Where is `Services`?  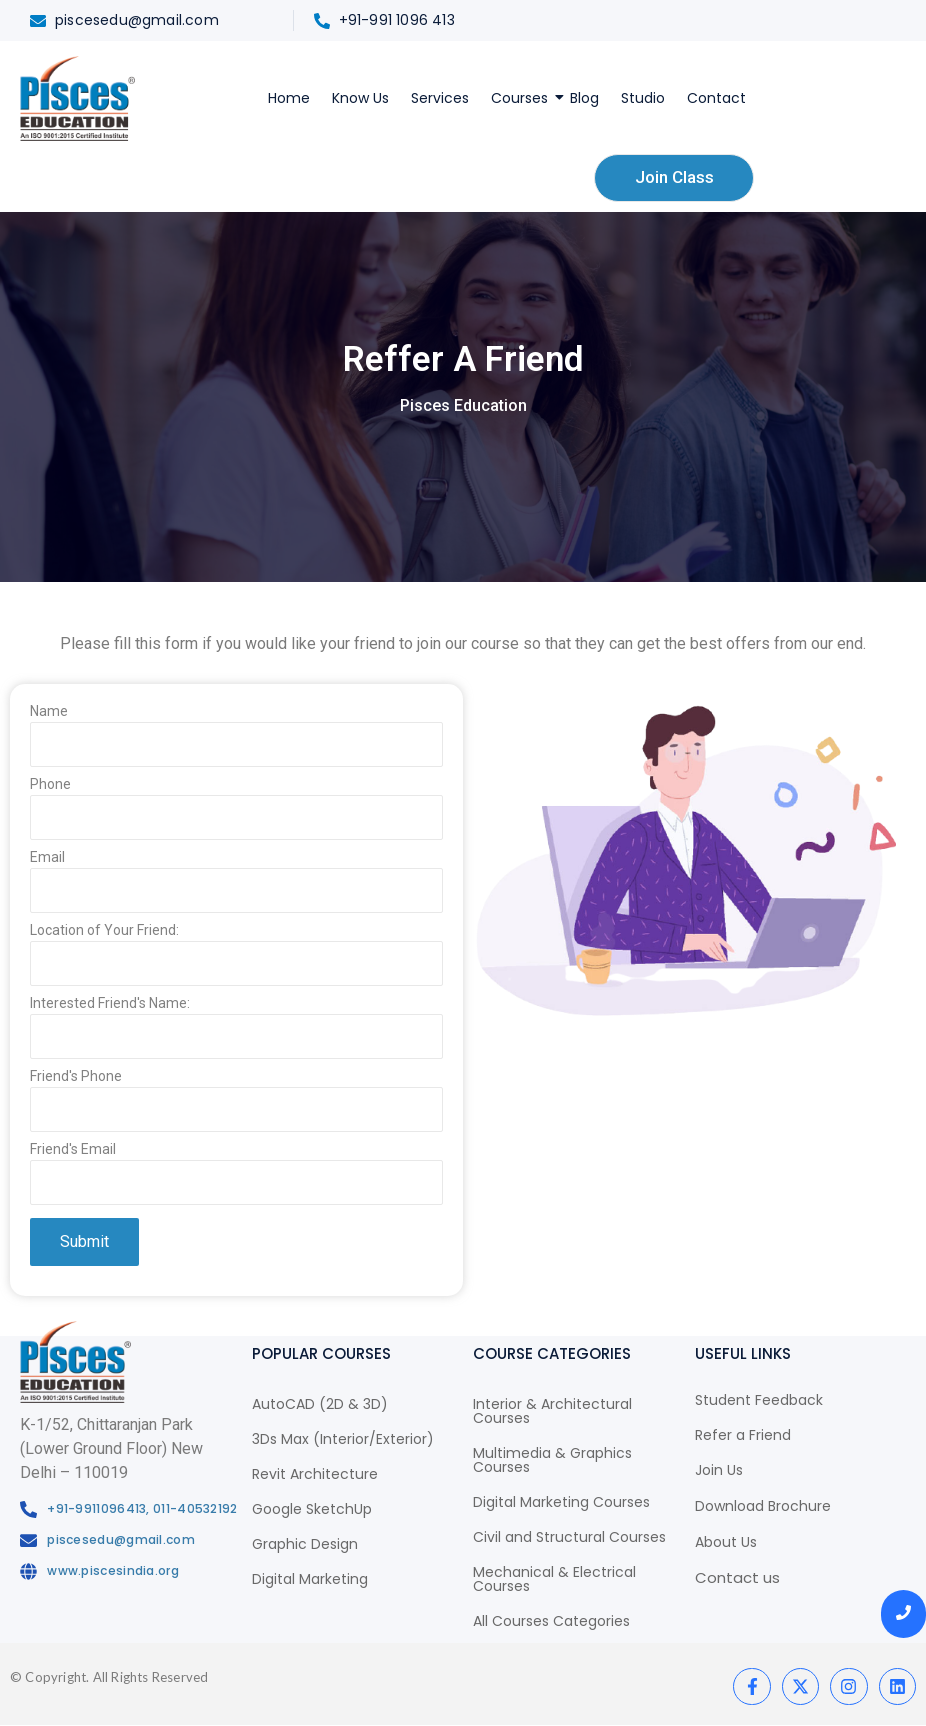 Services is located at coordinates (440, 98).